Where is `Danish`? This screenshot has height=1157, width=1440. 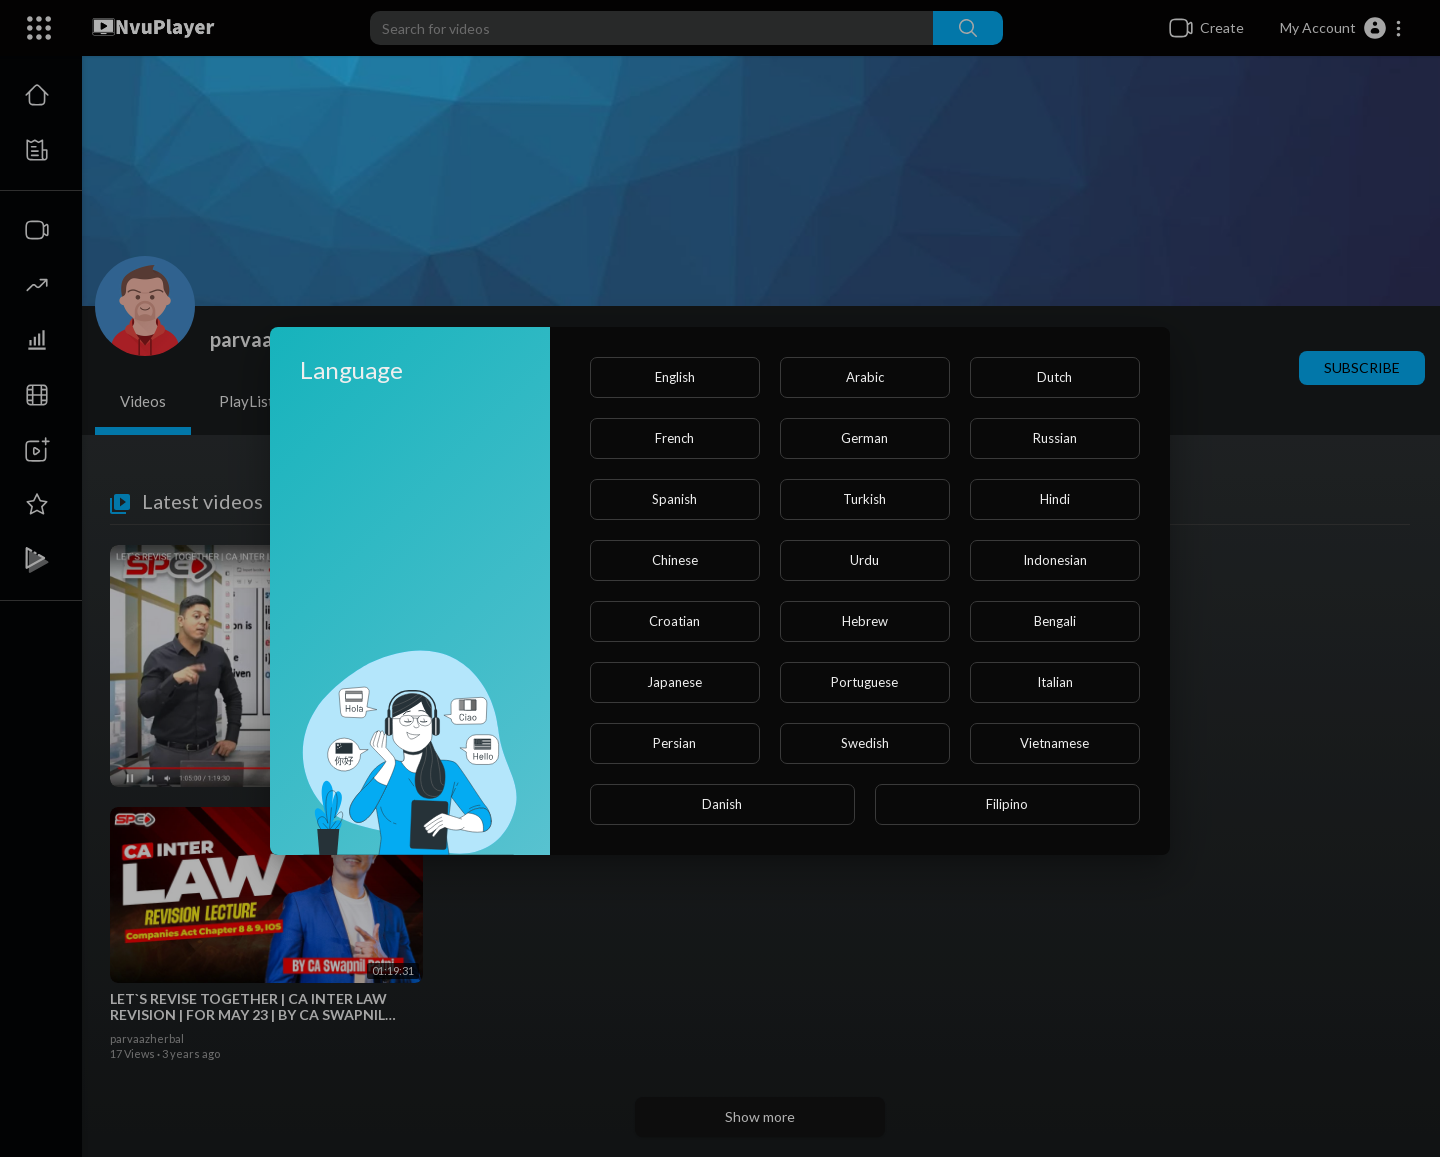
Danish is located at coordinates (722, 804).